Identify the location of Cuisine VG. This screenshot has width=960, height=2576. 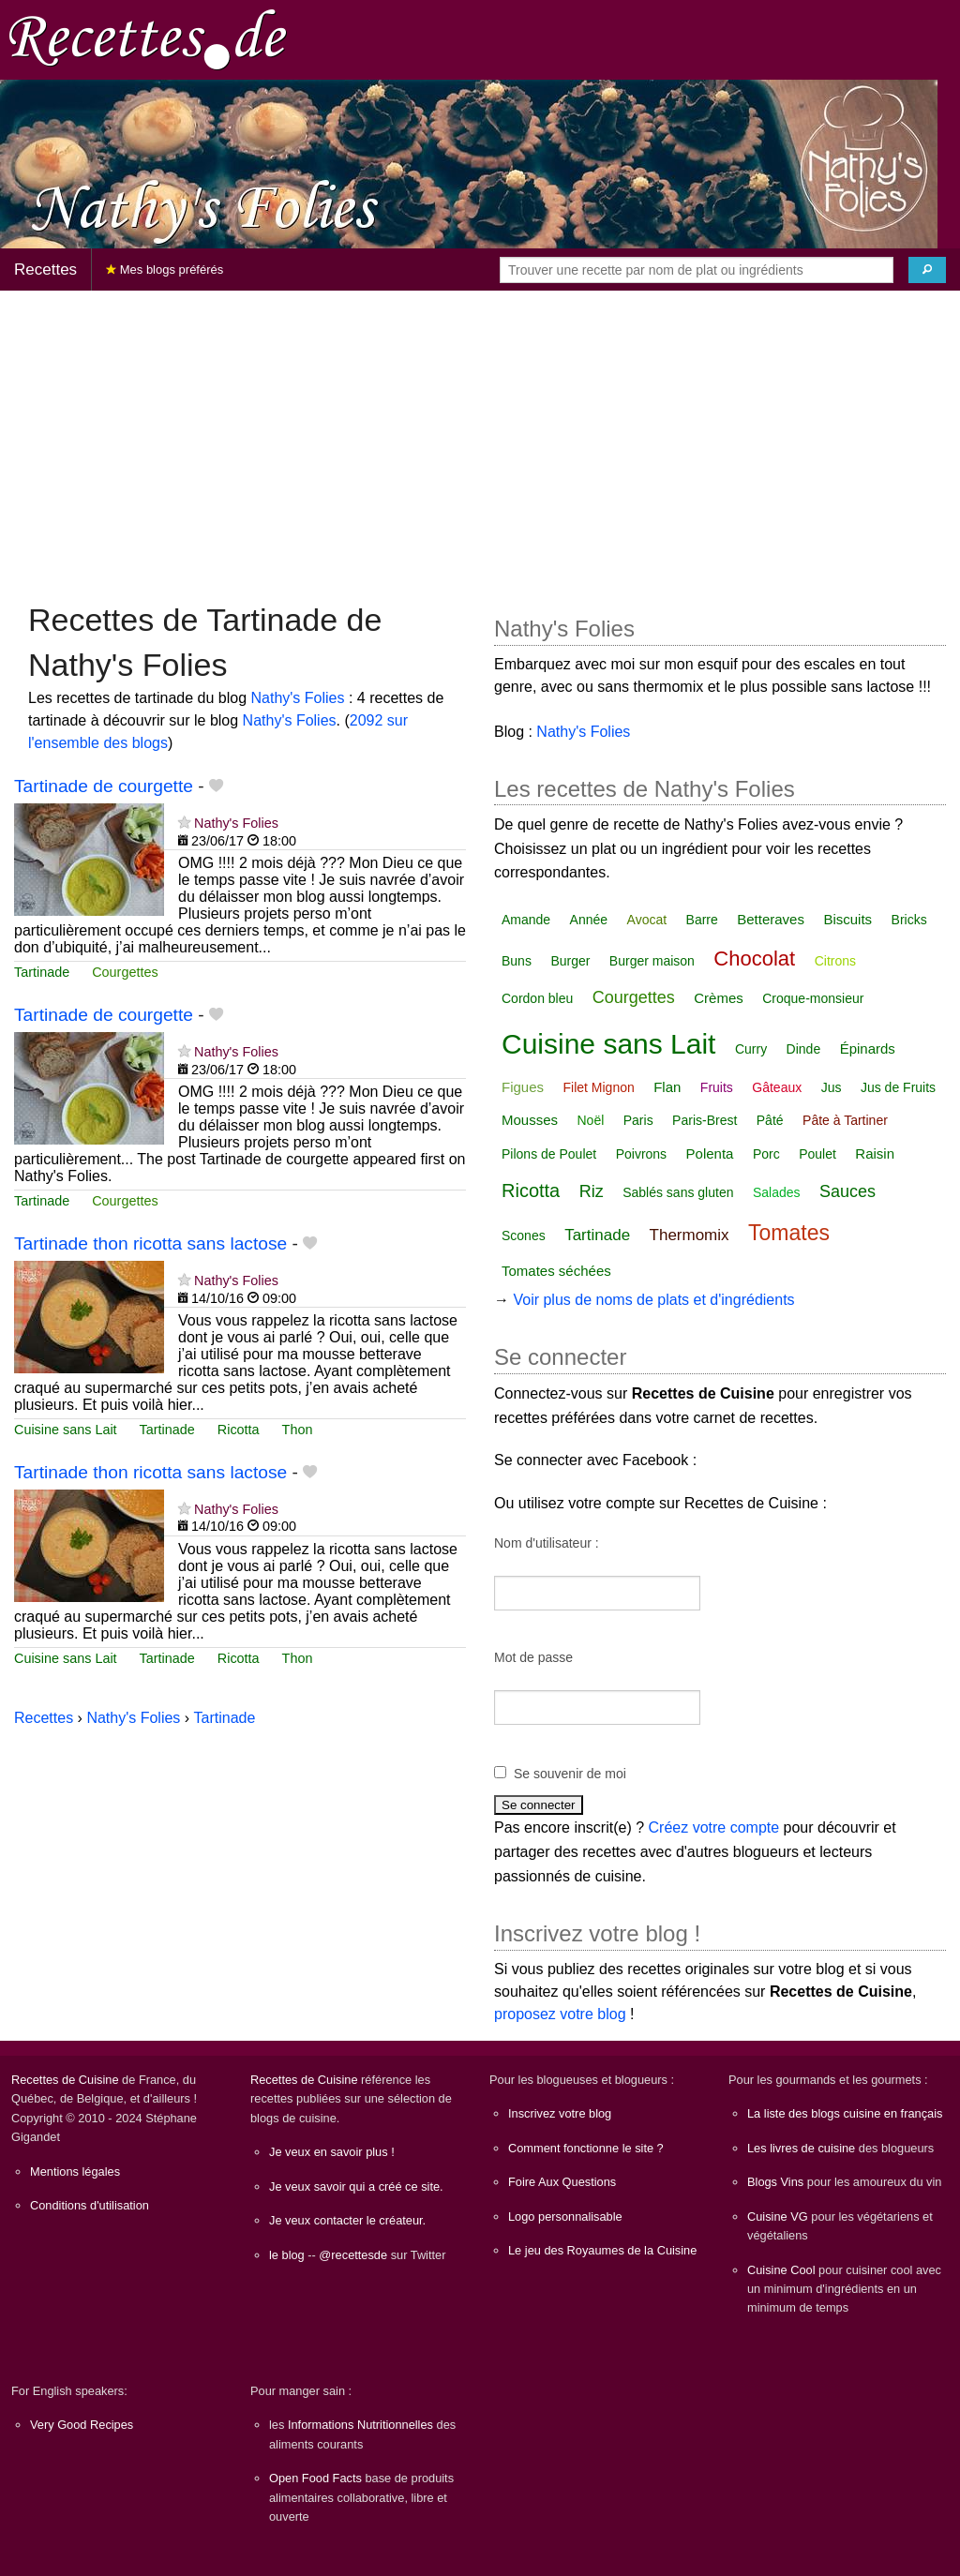
(777, 2216).